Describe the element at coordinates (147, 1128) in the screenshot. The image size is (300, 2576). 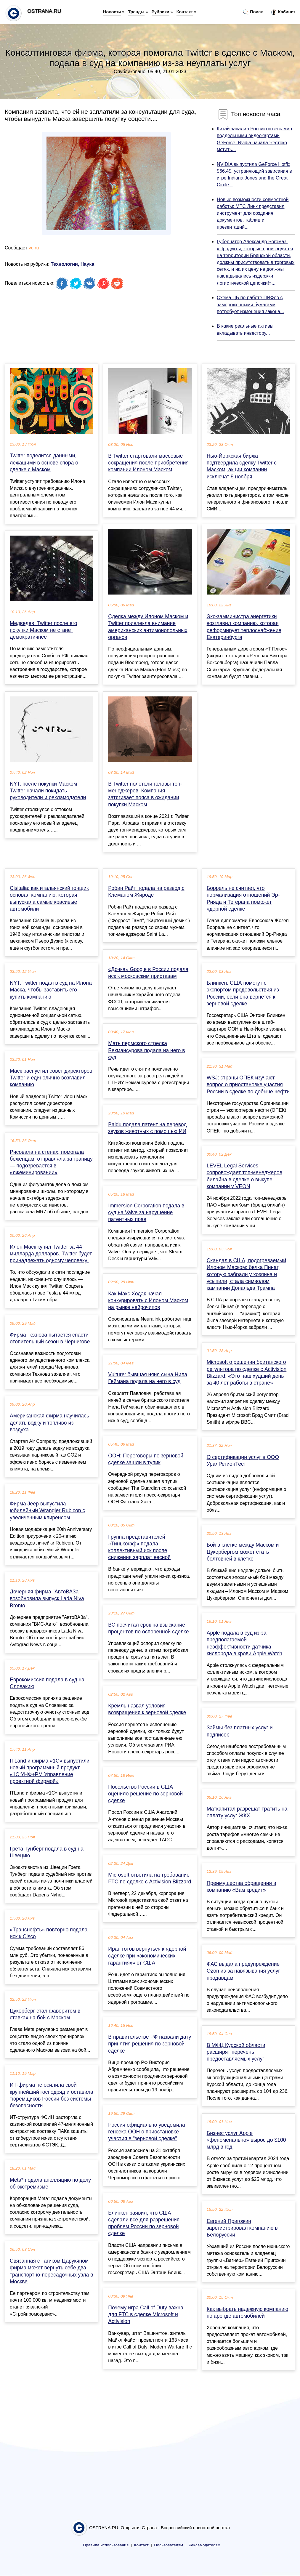
I see `Baidu подала патент на перевод звуков животных с помощью ИИ` at that location.